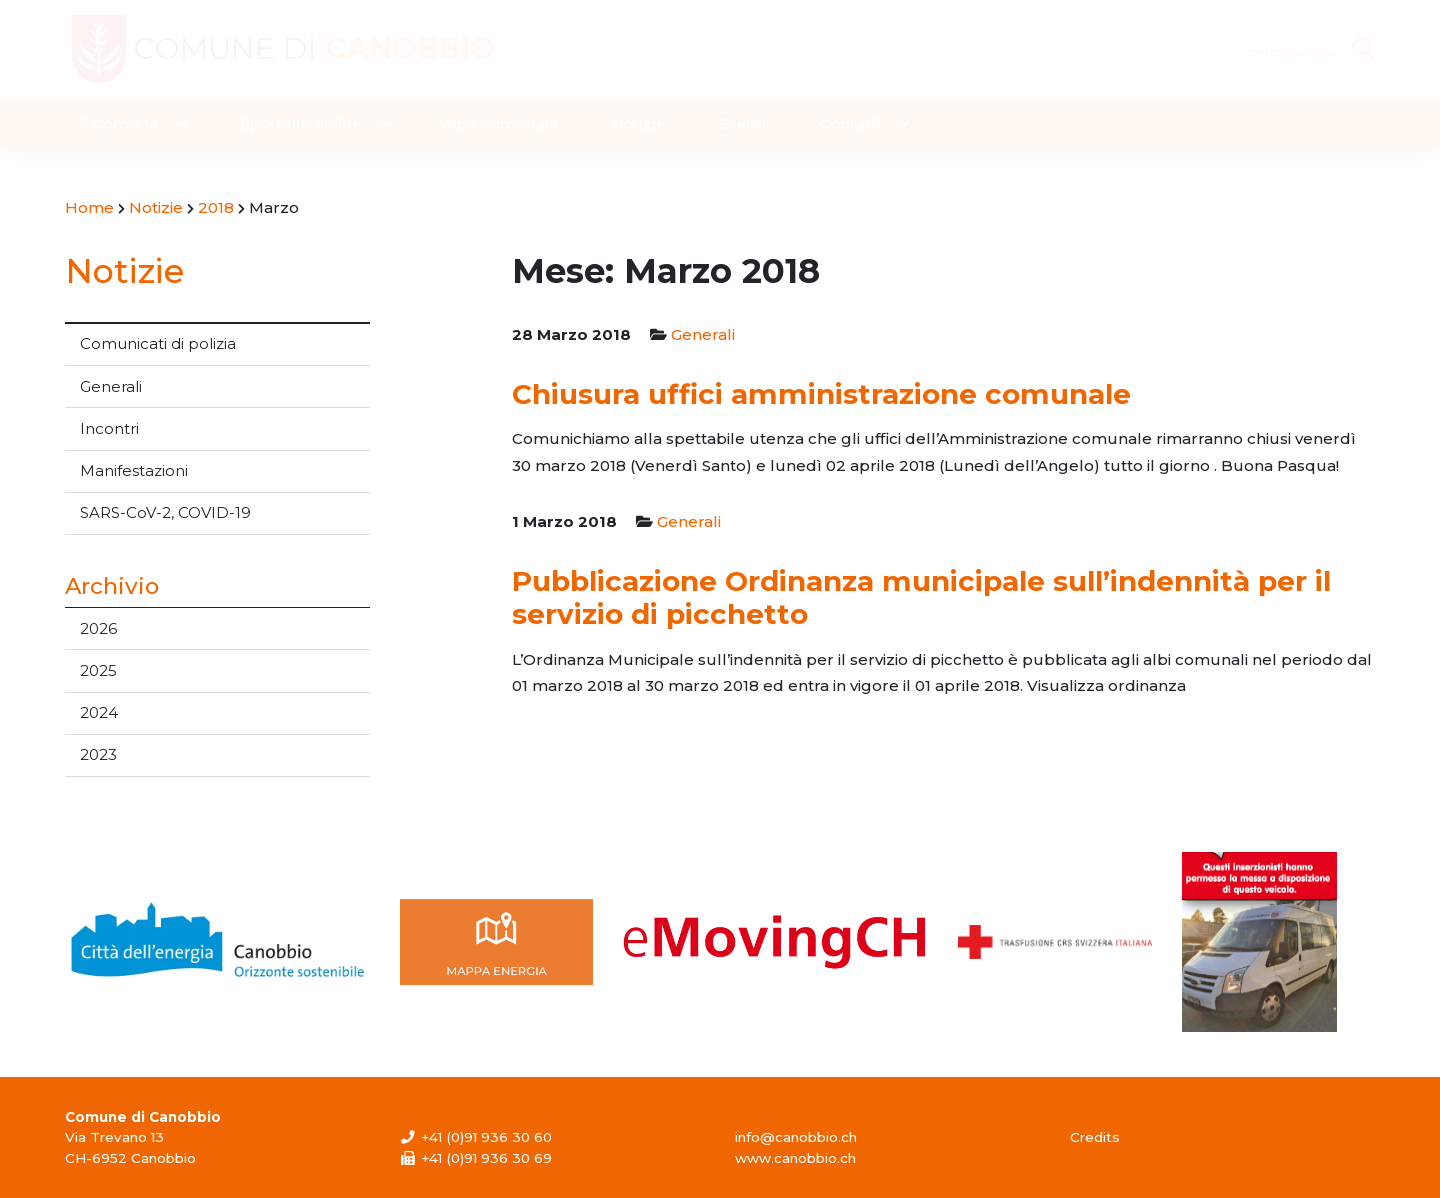 This screenshot has height=1198, width=1440. What do you see at coordinates (109, 428) in the screenshot?
I see `Incontri` at bounding box center [109, 428].